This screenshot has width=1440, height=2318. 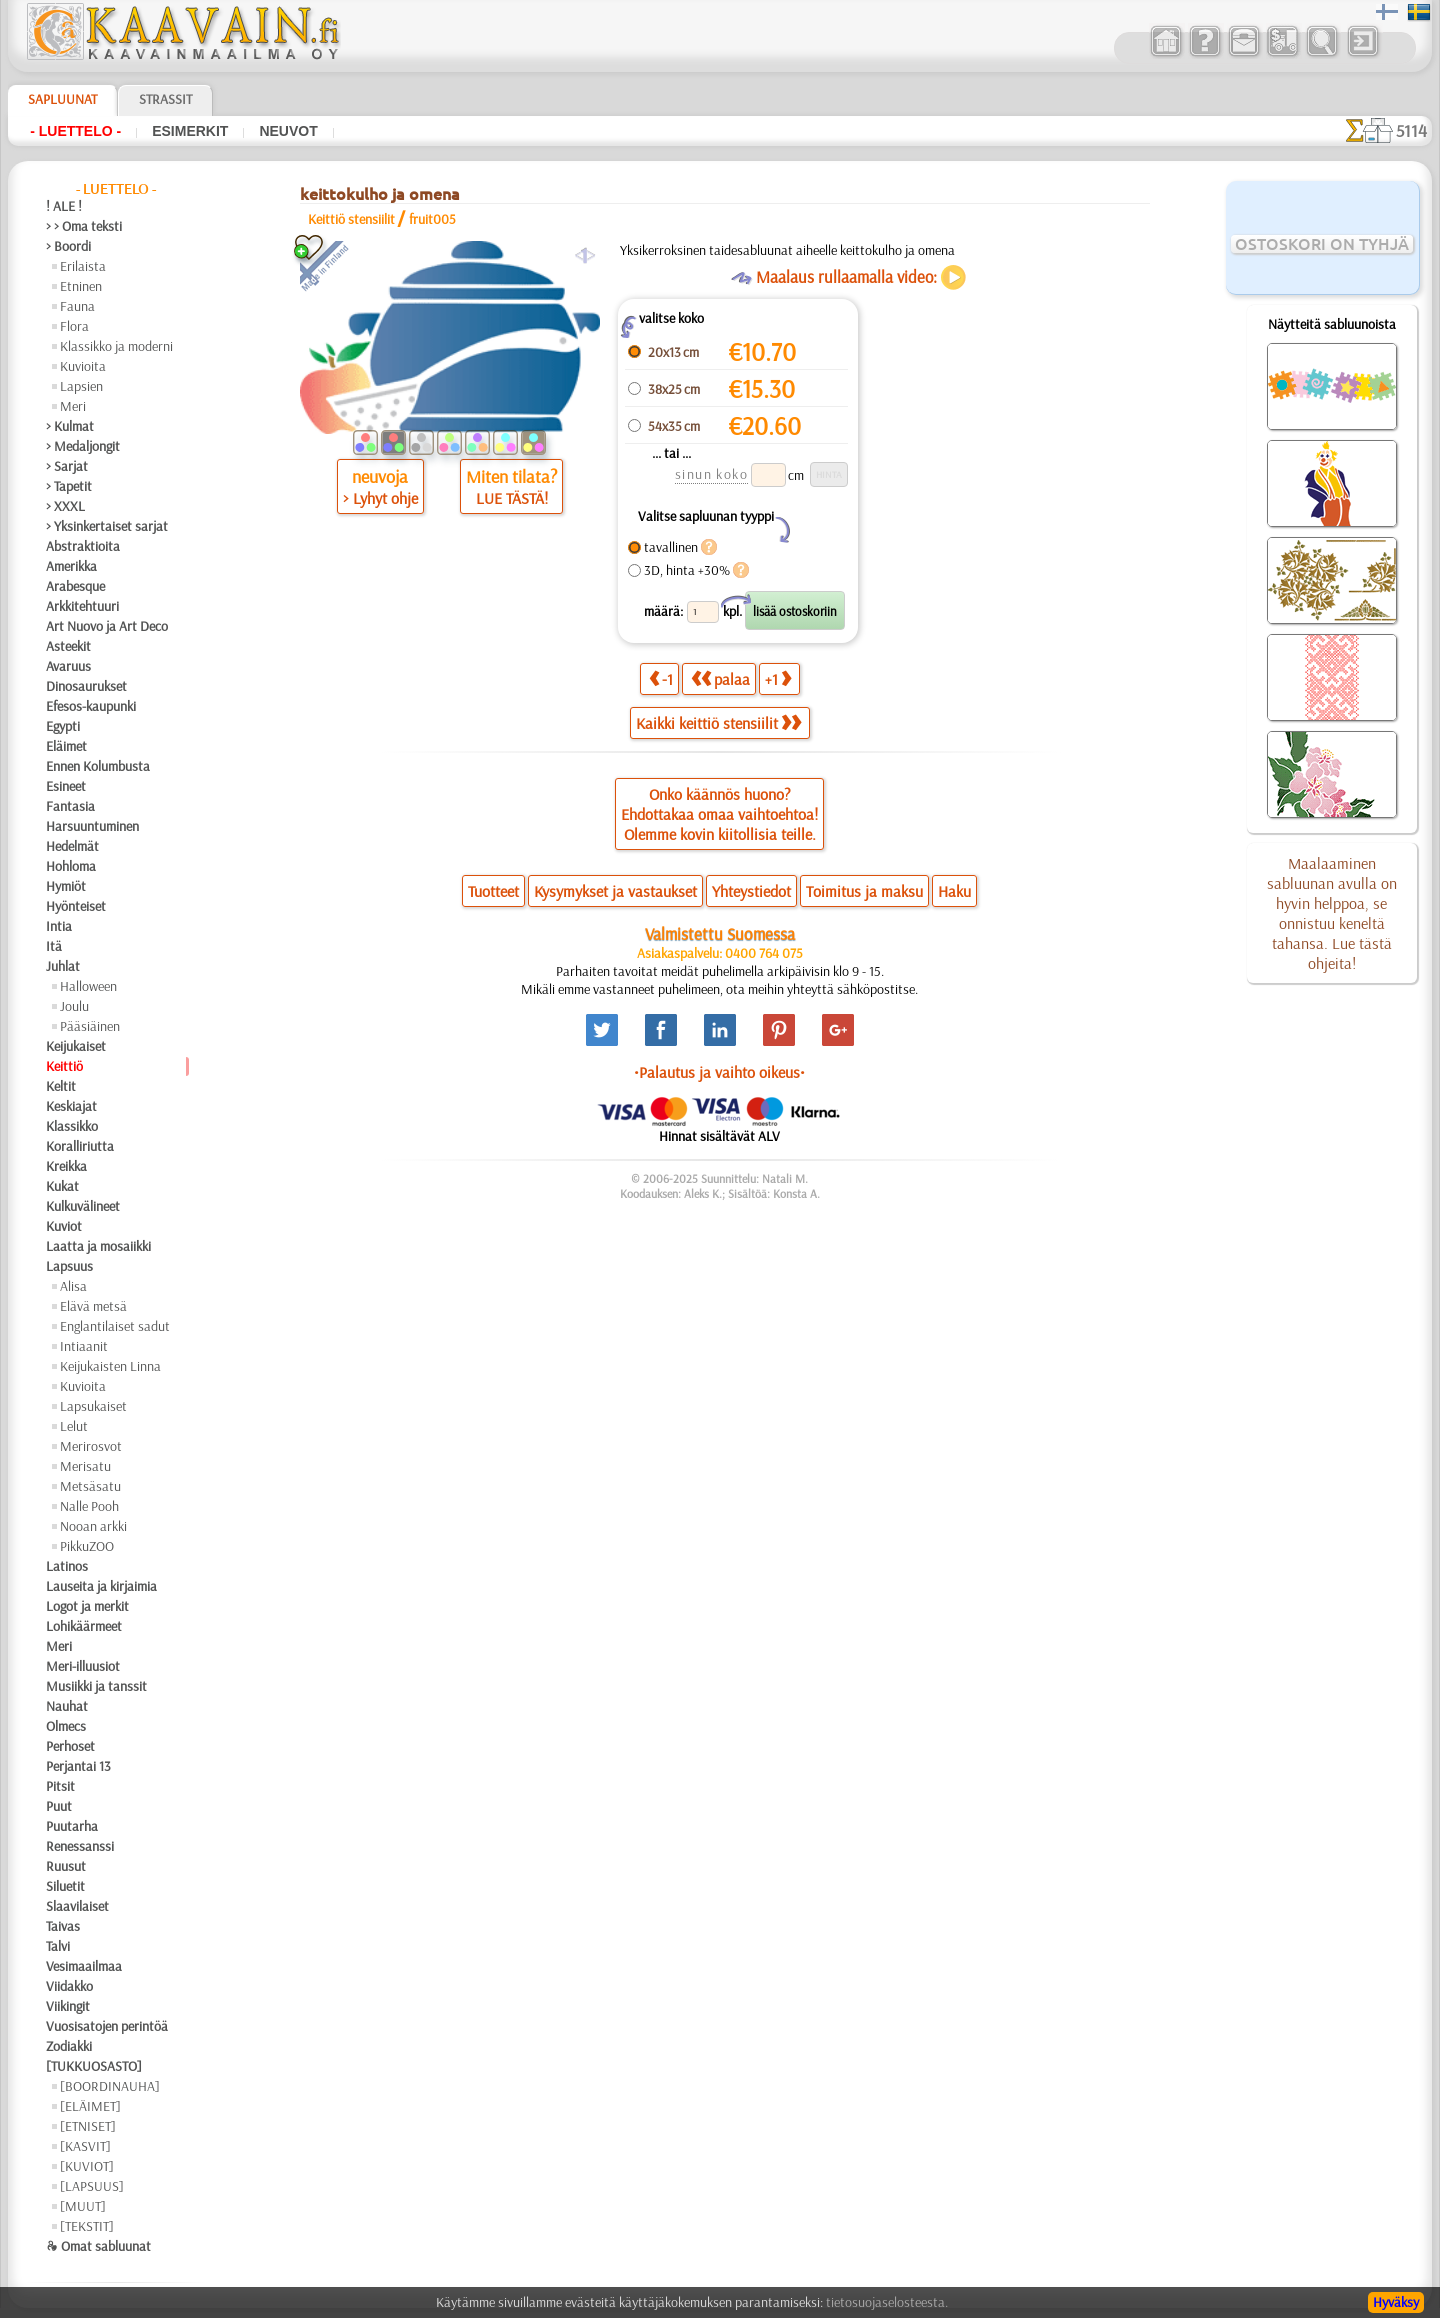 I want to click on Etninen, so click(x=81, y=286).